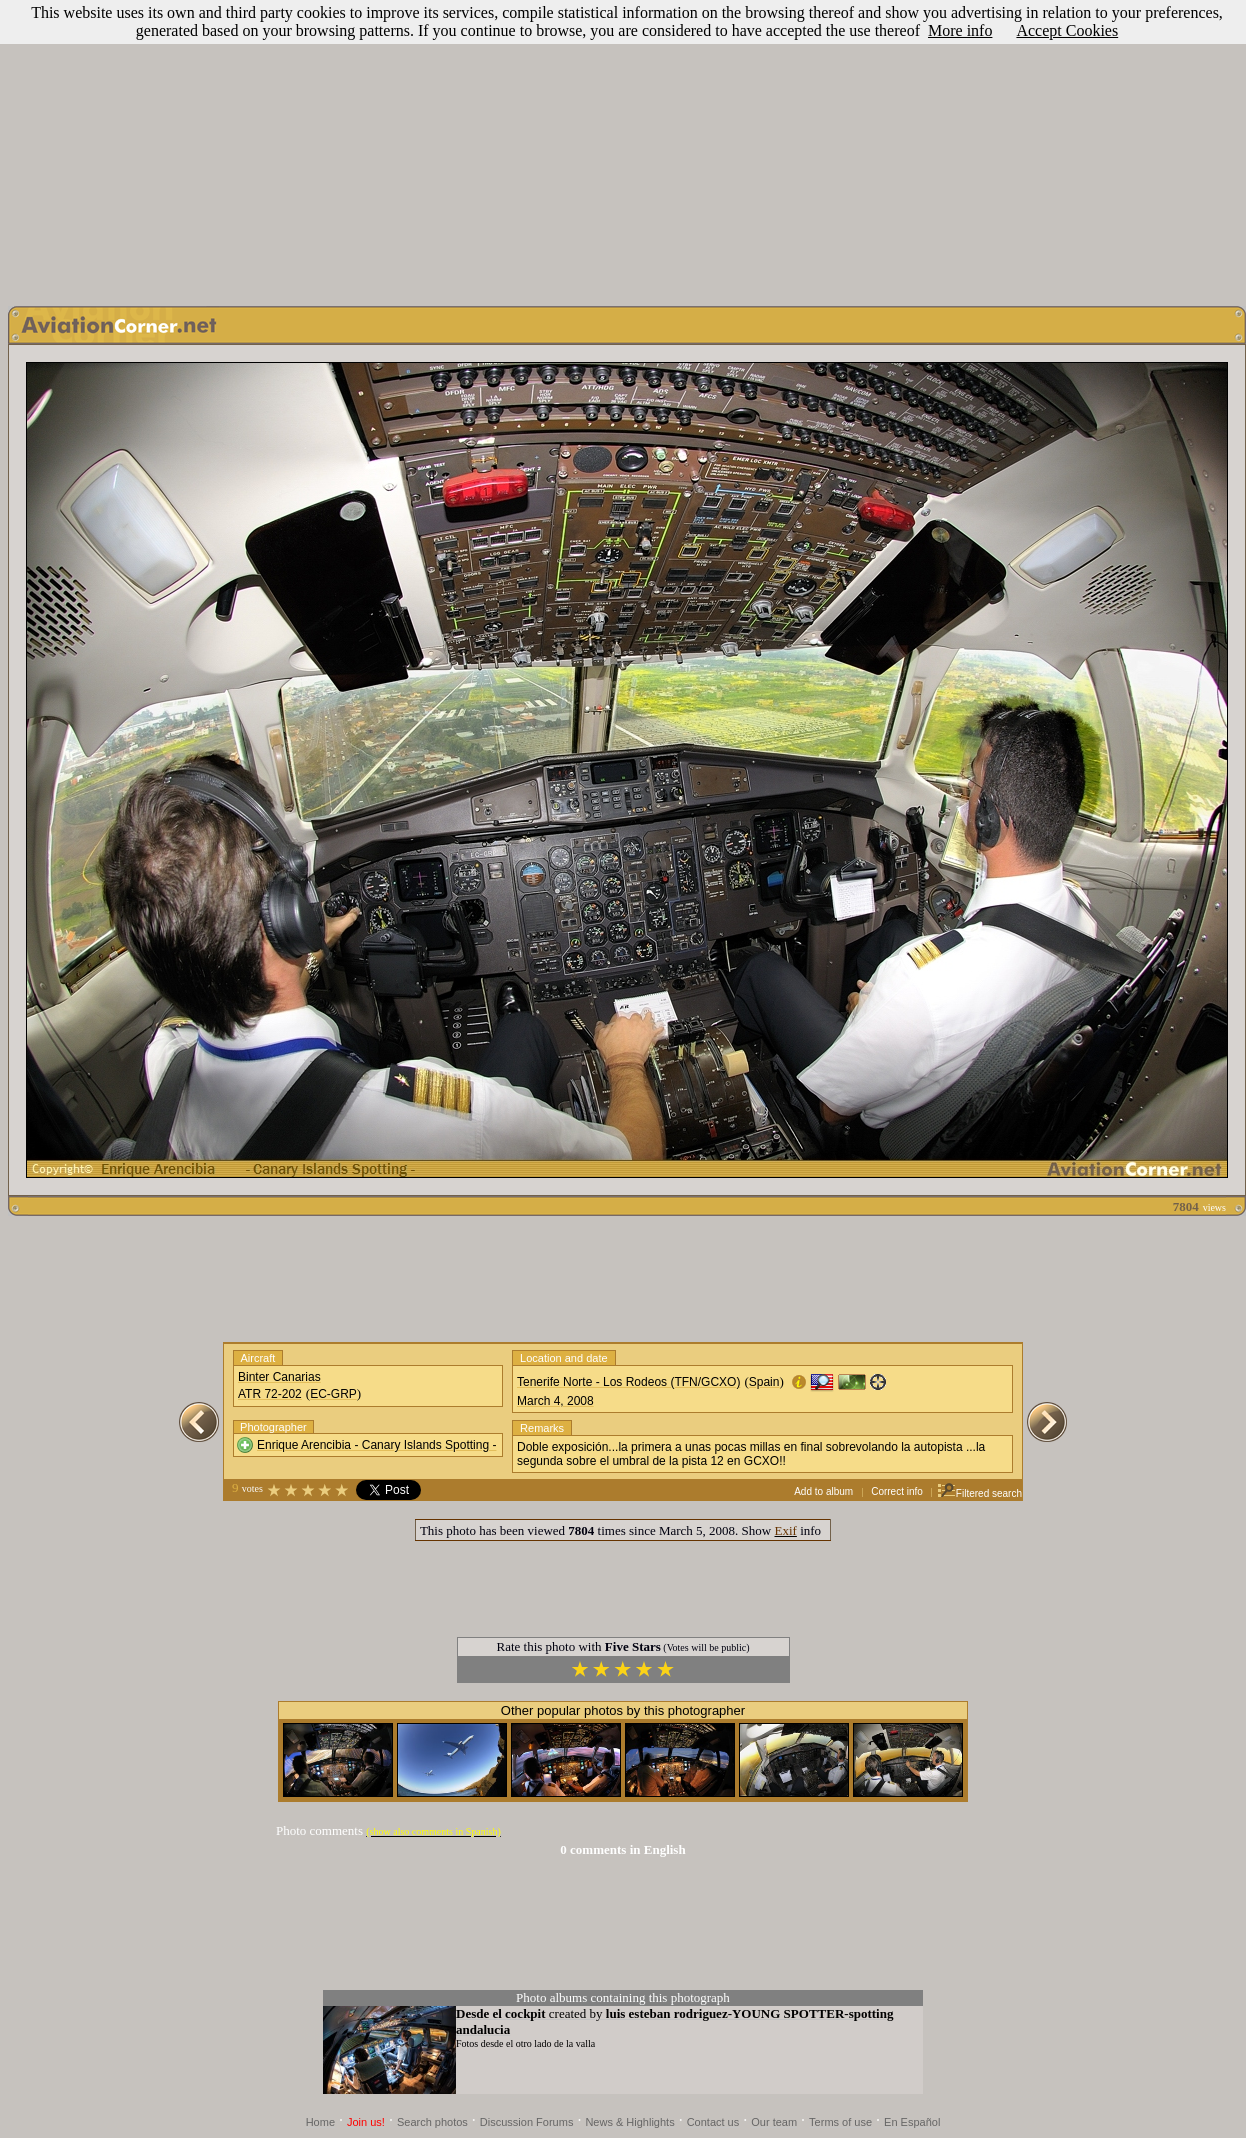  What do you see at coordinates (623, 148) in the screenshot?
I see `[Advertisement]` at bounding box center [623, 148].